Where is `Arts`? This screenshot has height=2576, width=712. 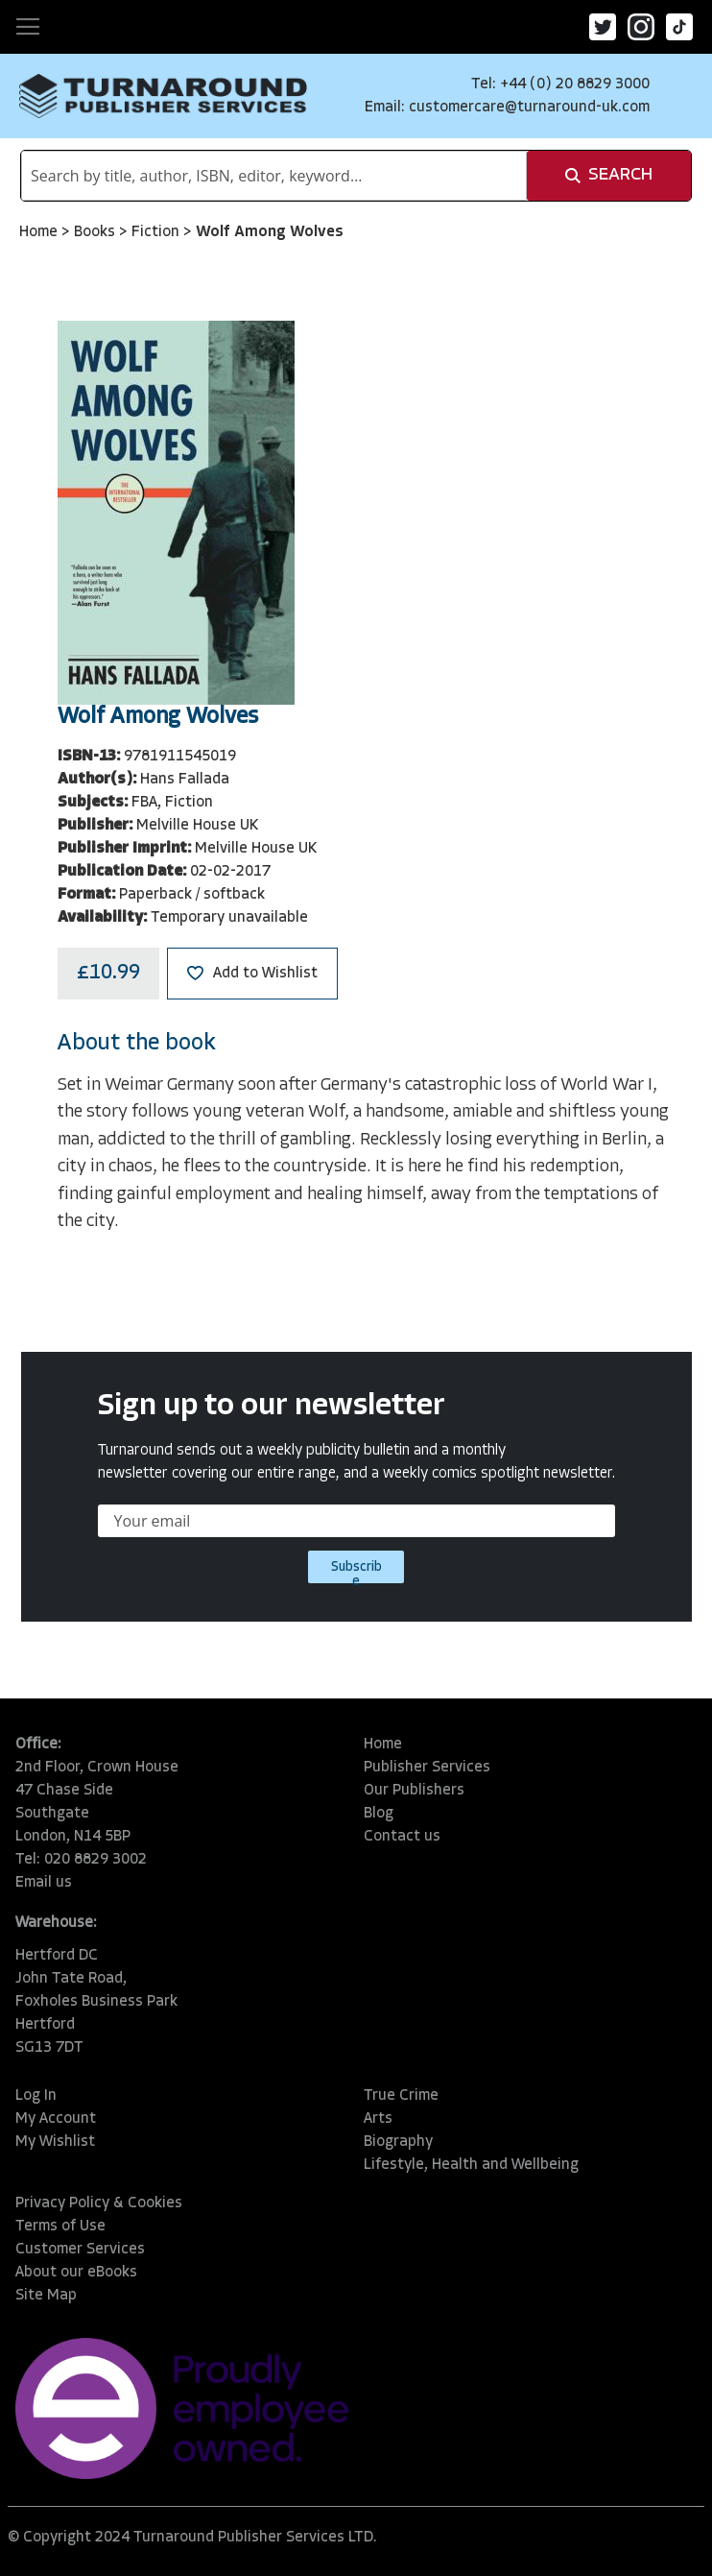
Arts is located at coordinates (378, 2119).